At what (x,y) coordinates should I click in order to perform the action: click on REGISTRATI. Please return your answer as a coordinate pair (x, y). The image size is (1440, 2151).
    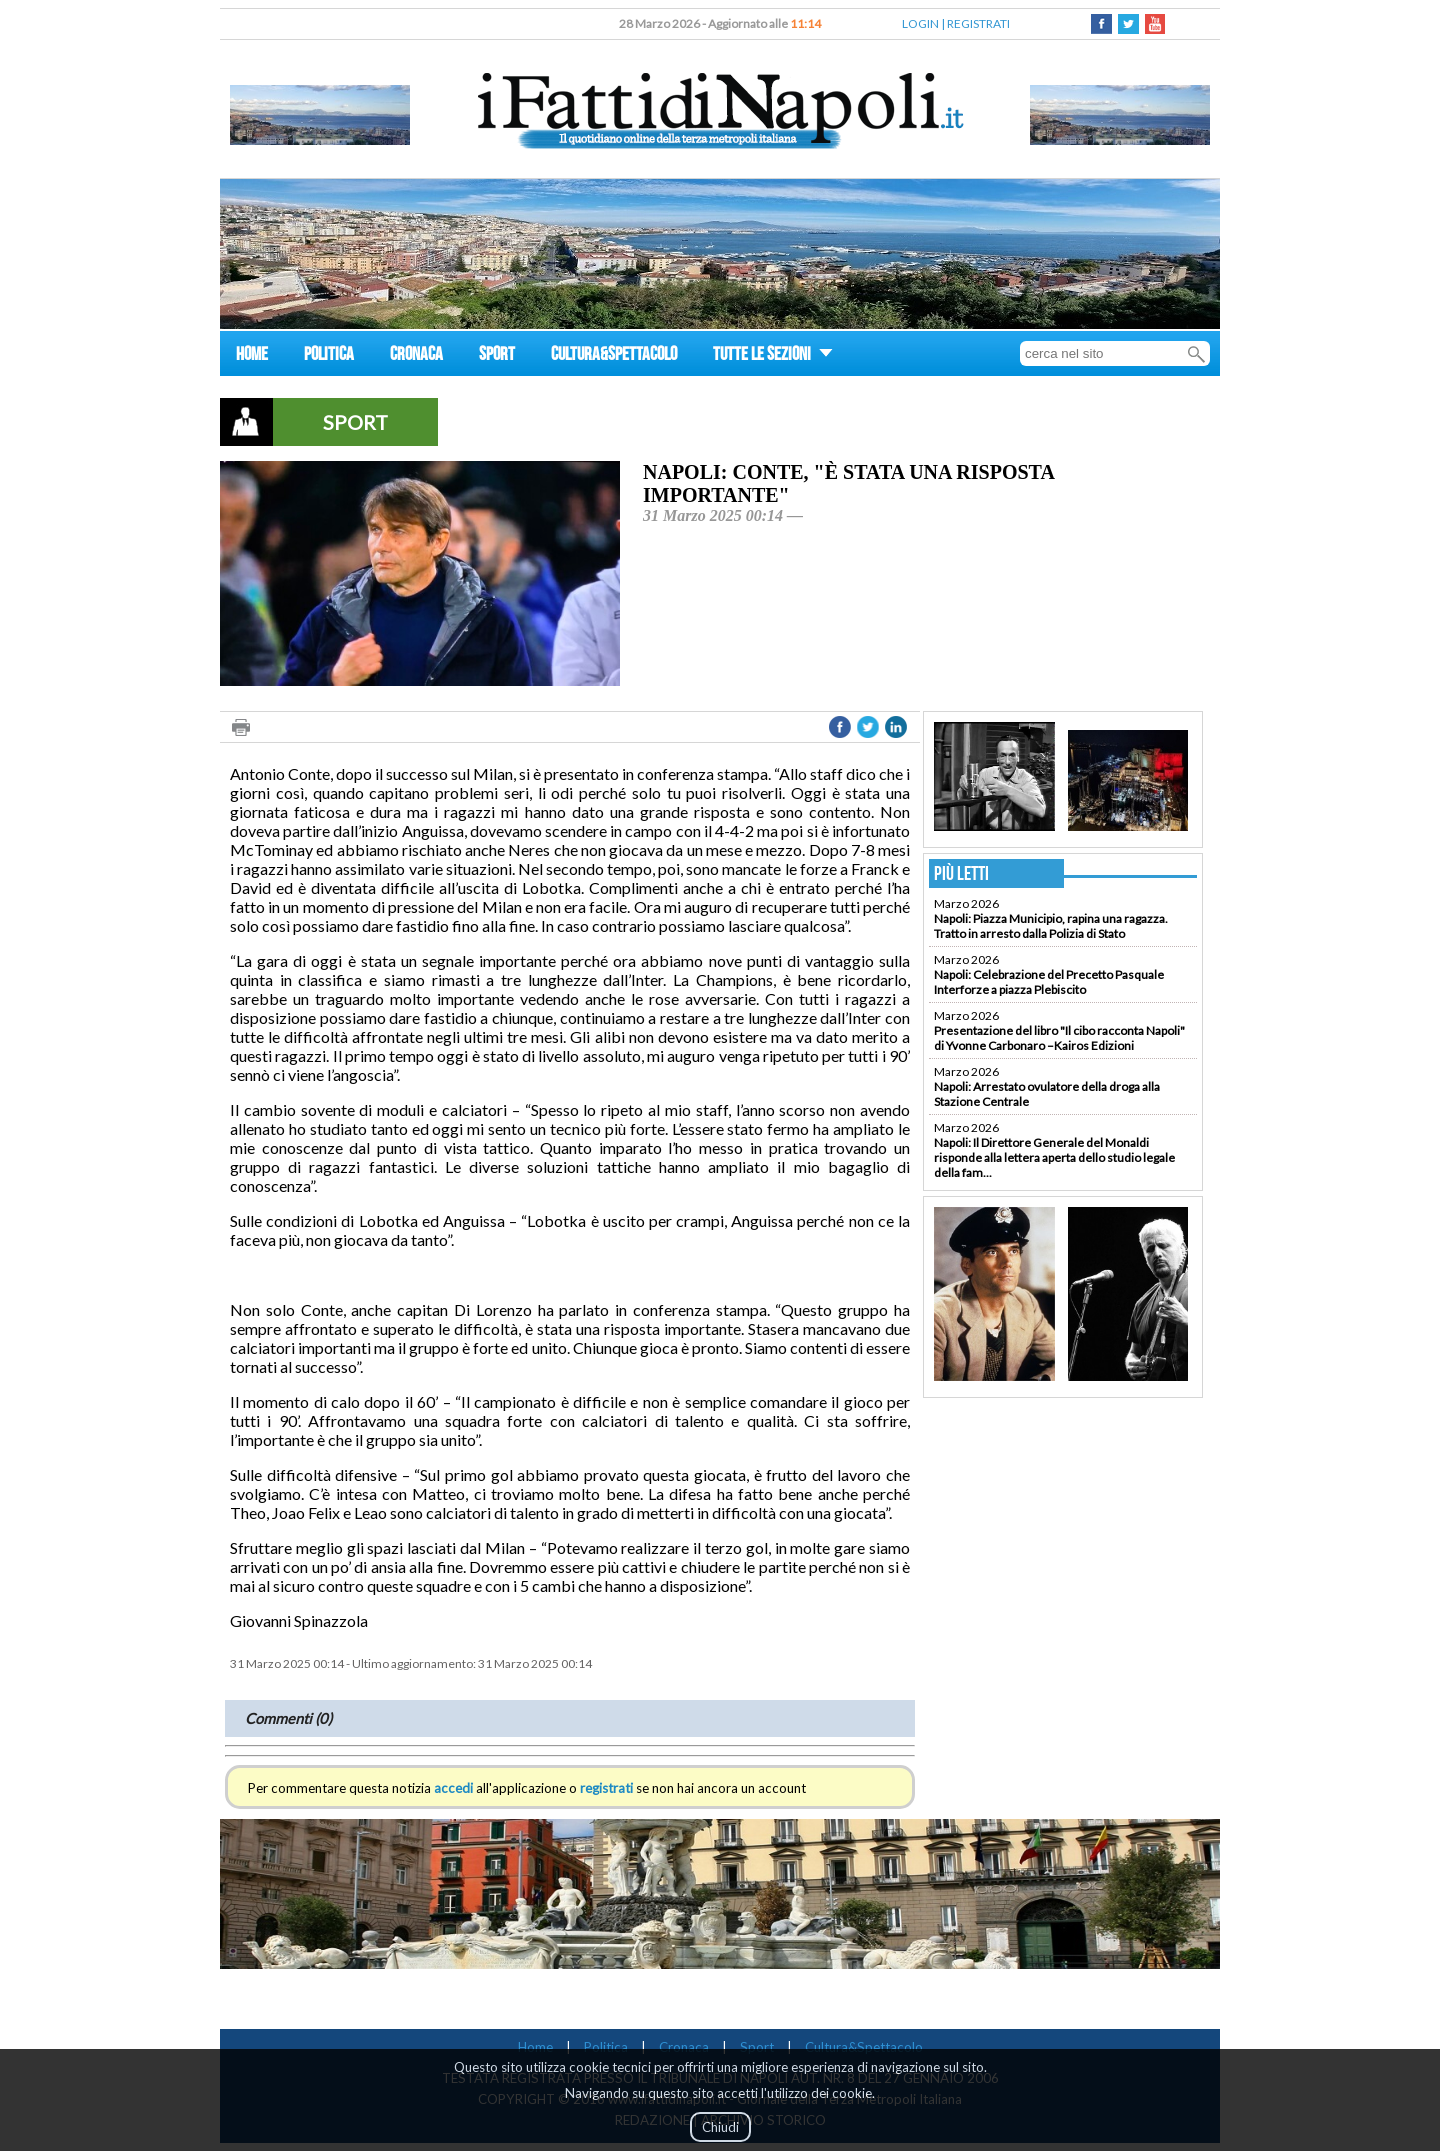
    Looking at the image, I should click on (978, 23).